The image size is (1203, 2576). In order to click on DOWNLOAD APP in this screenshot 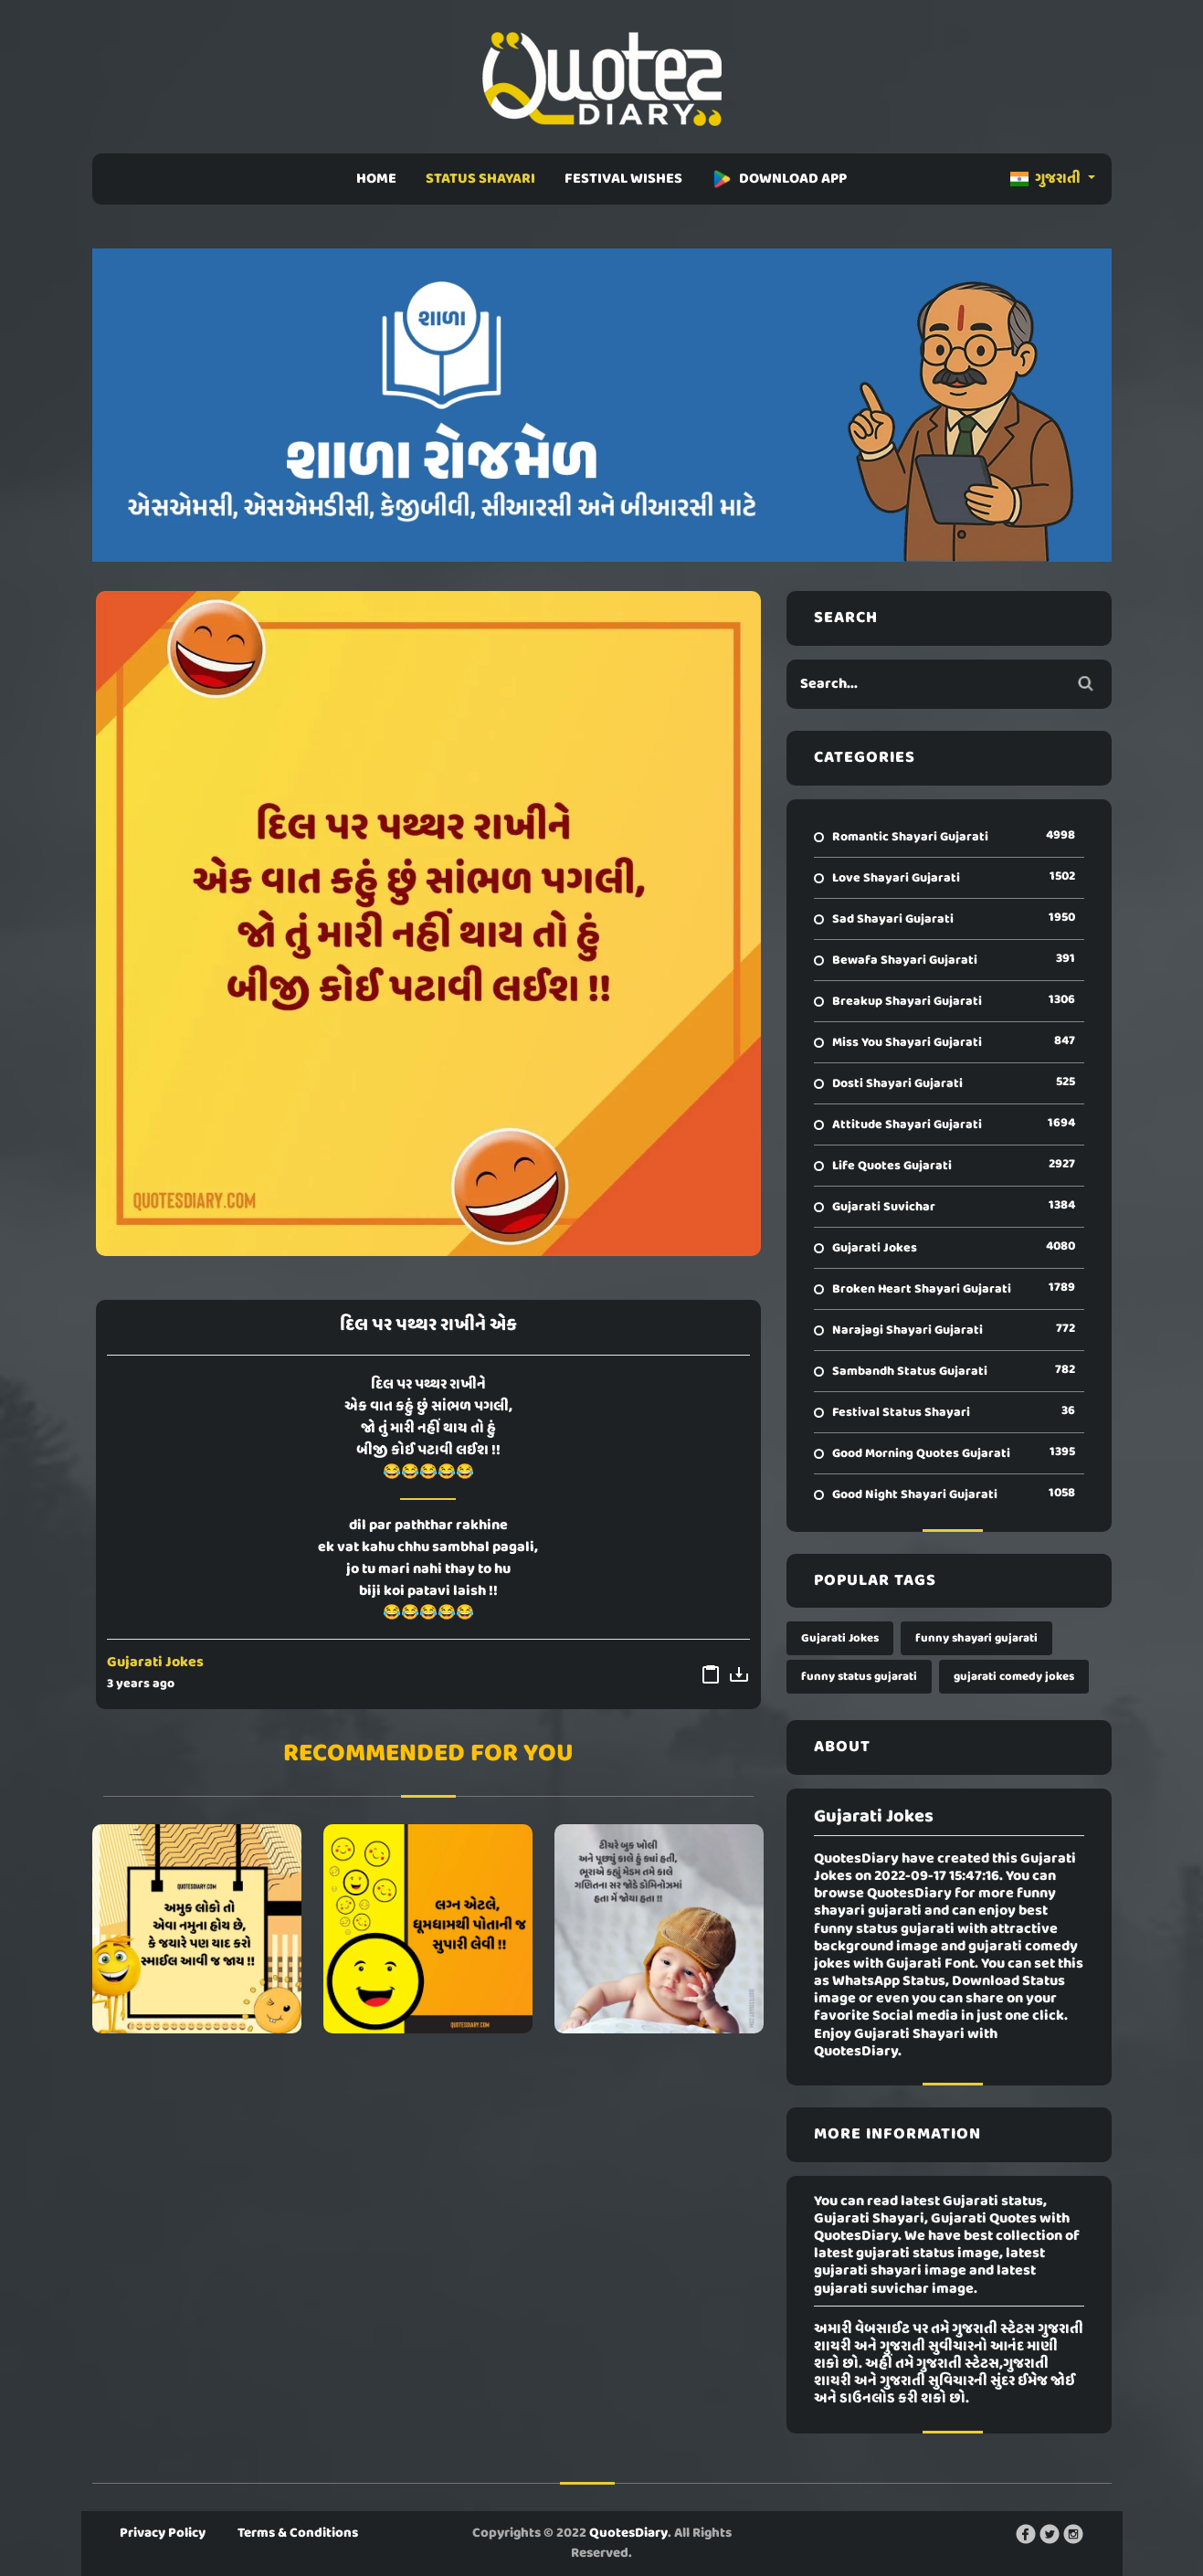, I will do `click(779, 179)`.